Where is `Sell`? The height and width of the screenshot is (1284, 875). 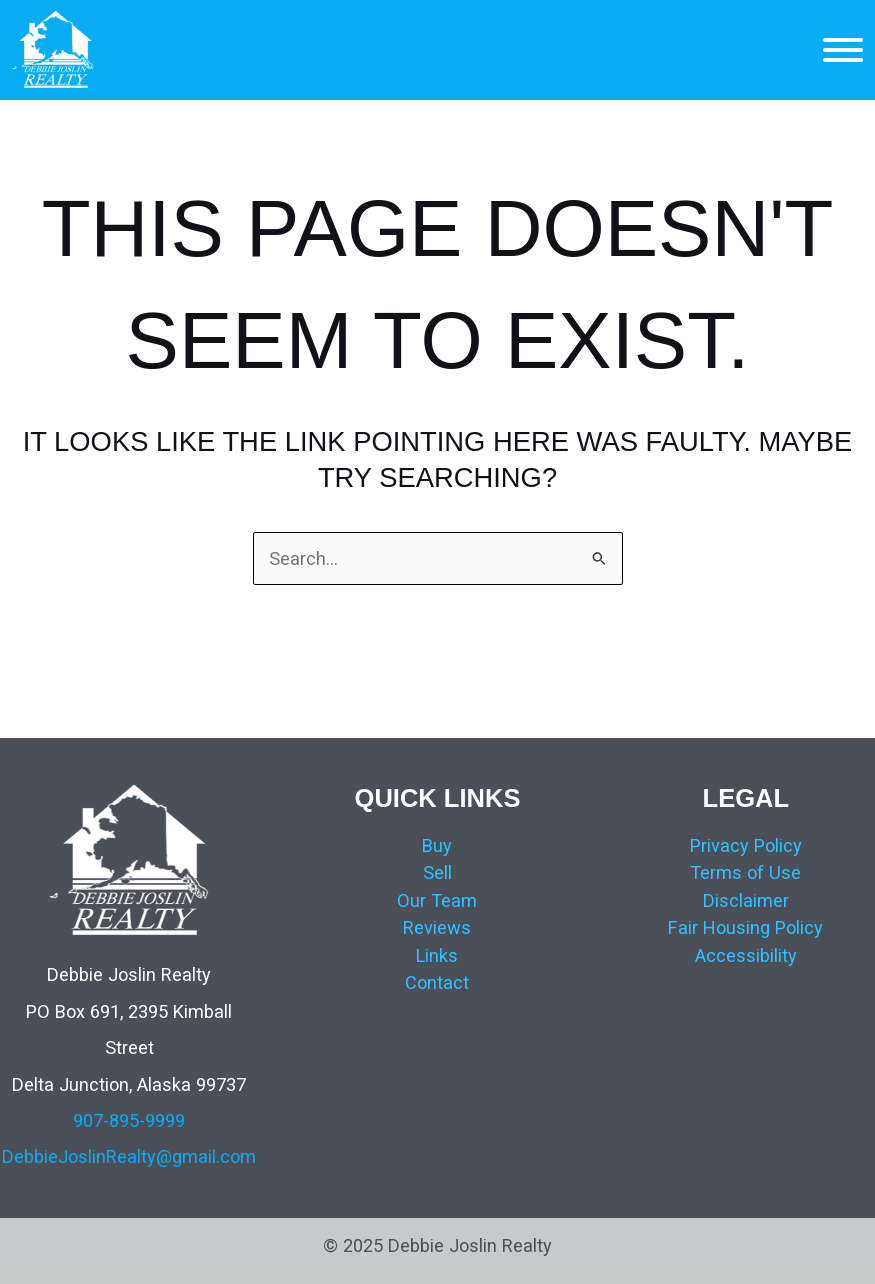
Sell is located at coordinates (437, 872).